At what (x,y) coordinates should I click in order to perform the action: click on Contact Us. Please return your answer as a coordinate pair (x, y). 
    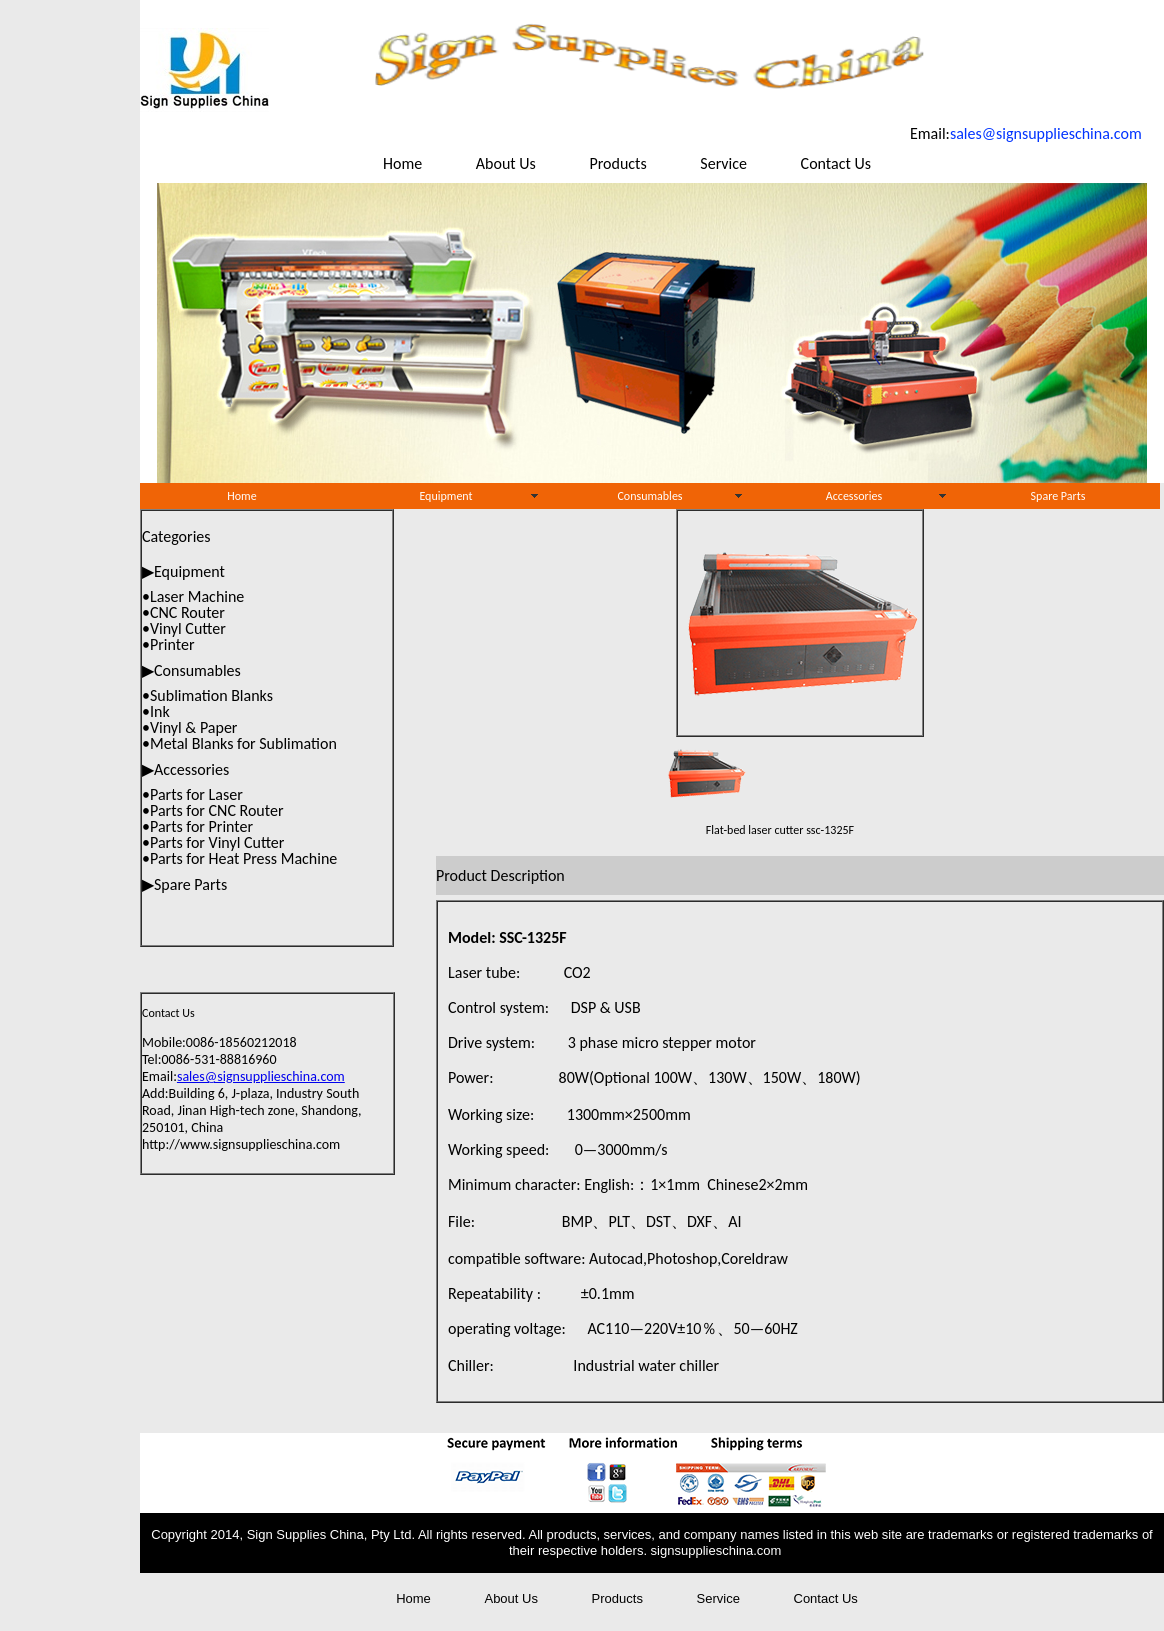
    Looking at the image, I should click on (836, 163).